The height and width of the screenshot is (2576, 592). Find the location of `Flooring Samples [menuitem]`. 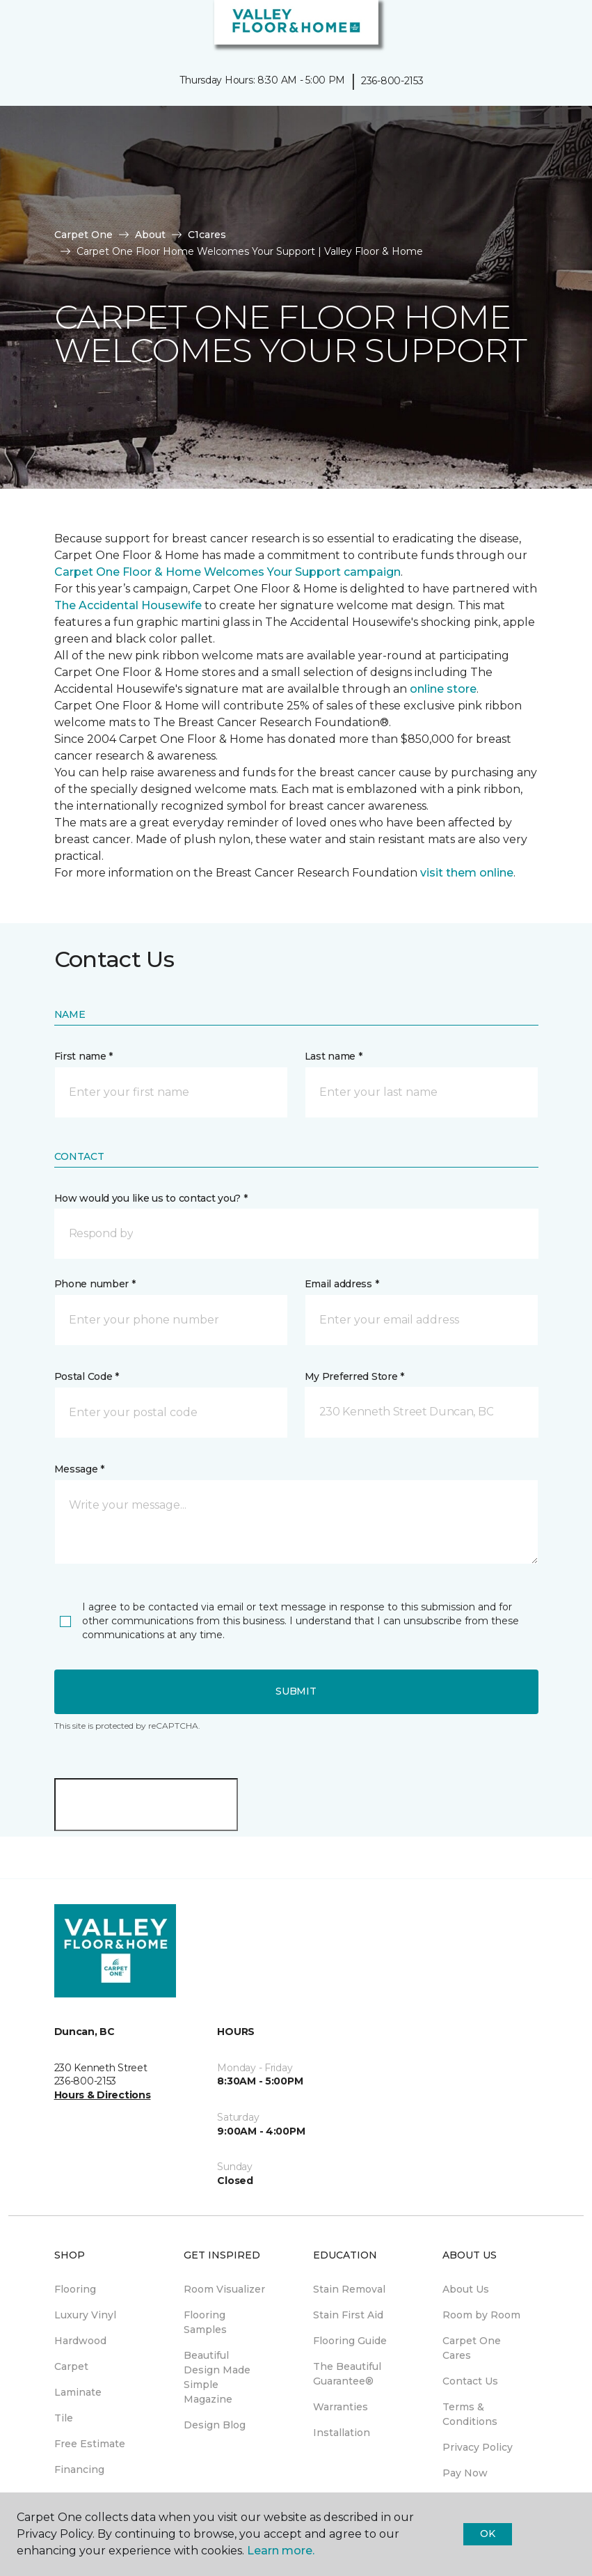

Flooring Samples [menuitem] is located at coordinates (205, 2322).